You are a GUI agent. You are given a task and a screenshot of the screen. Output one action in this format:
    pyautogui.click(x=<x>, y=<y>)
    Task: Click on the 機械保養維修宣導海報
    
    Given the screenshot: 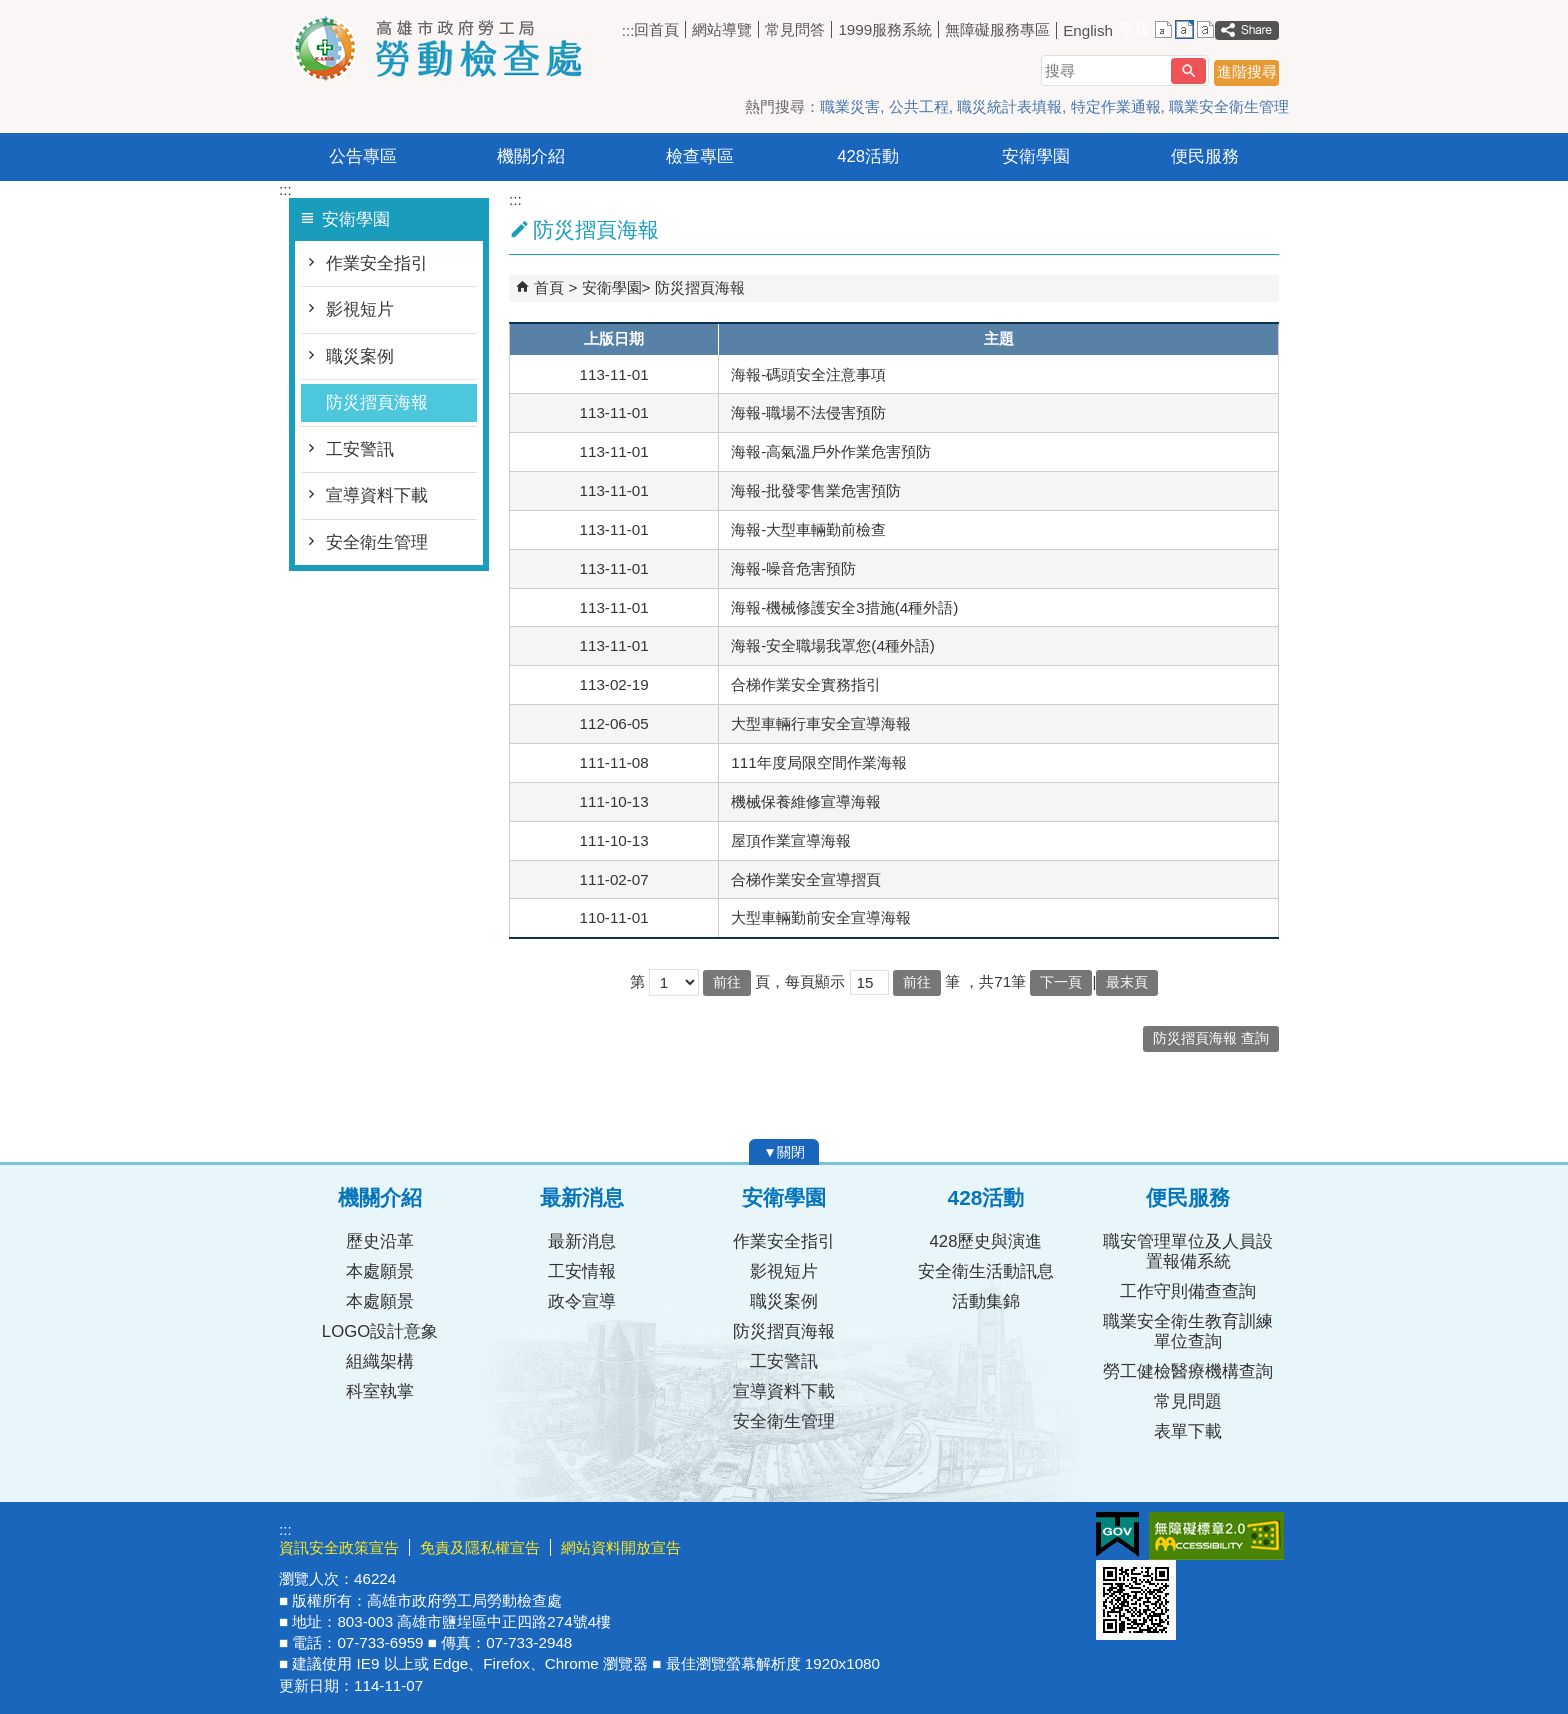 What is the action you would take?
    pyautogui.click(x=806, y=801)
    